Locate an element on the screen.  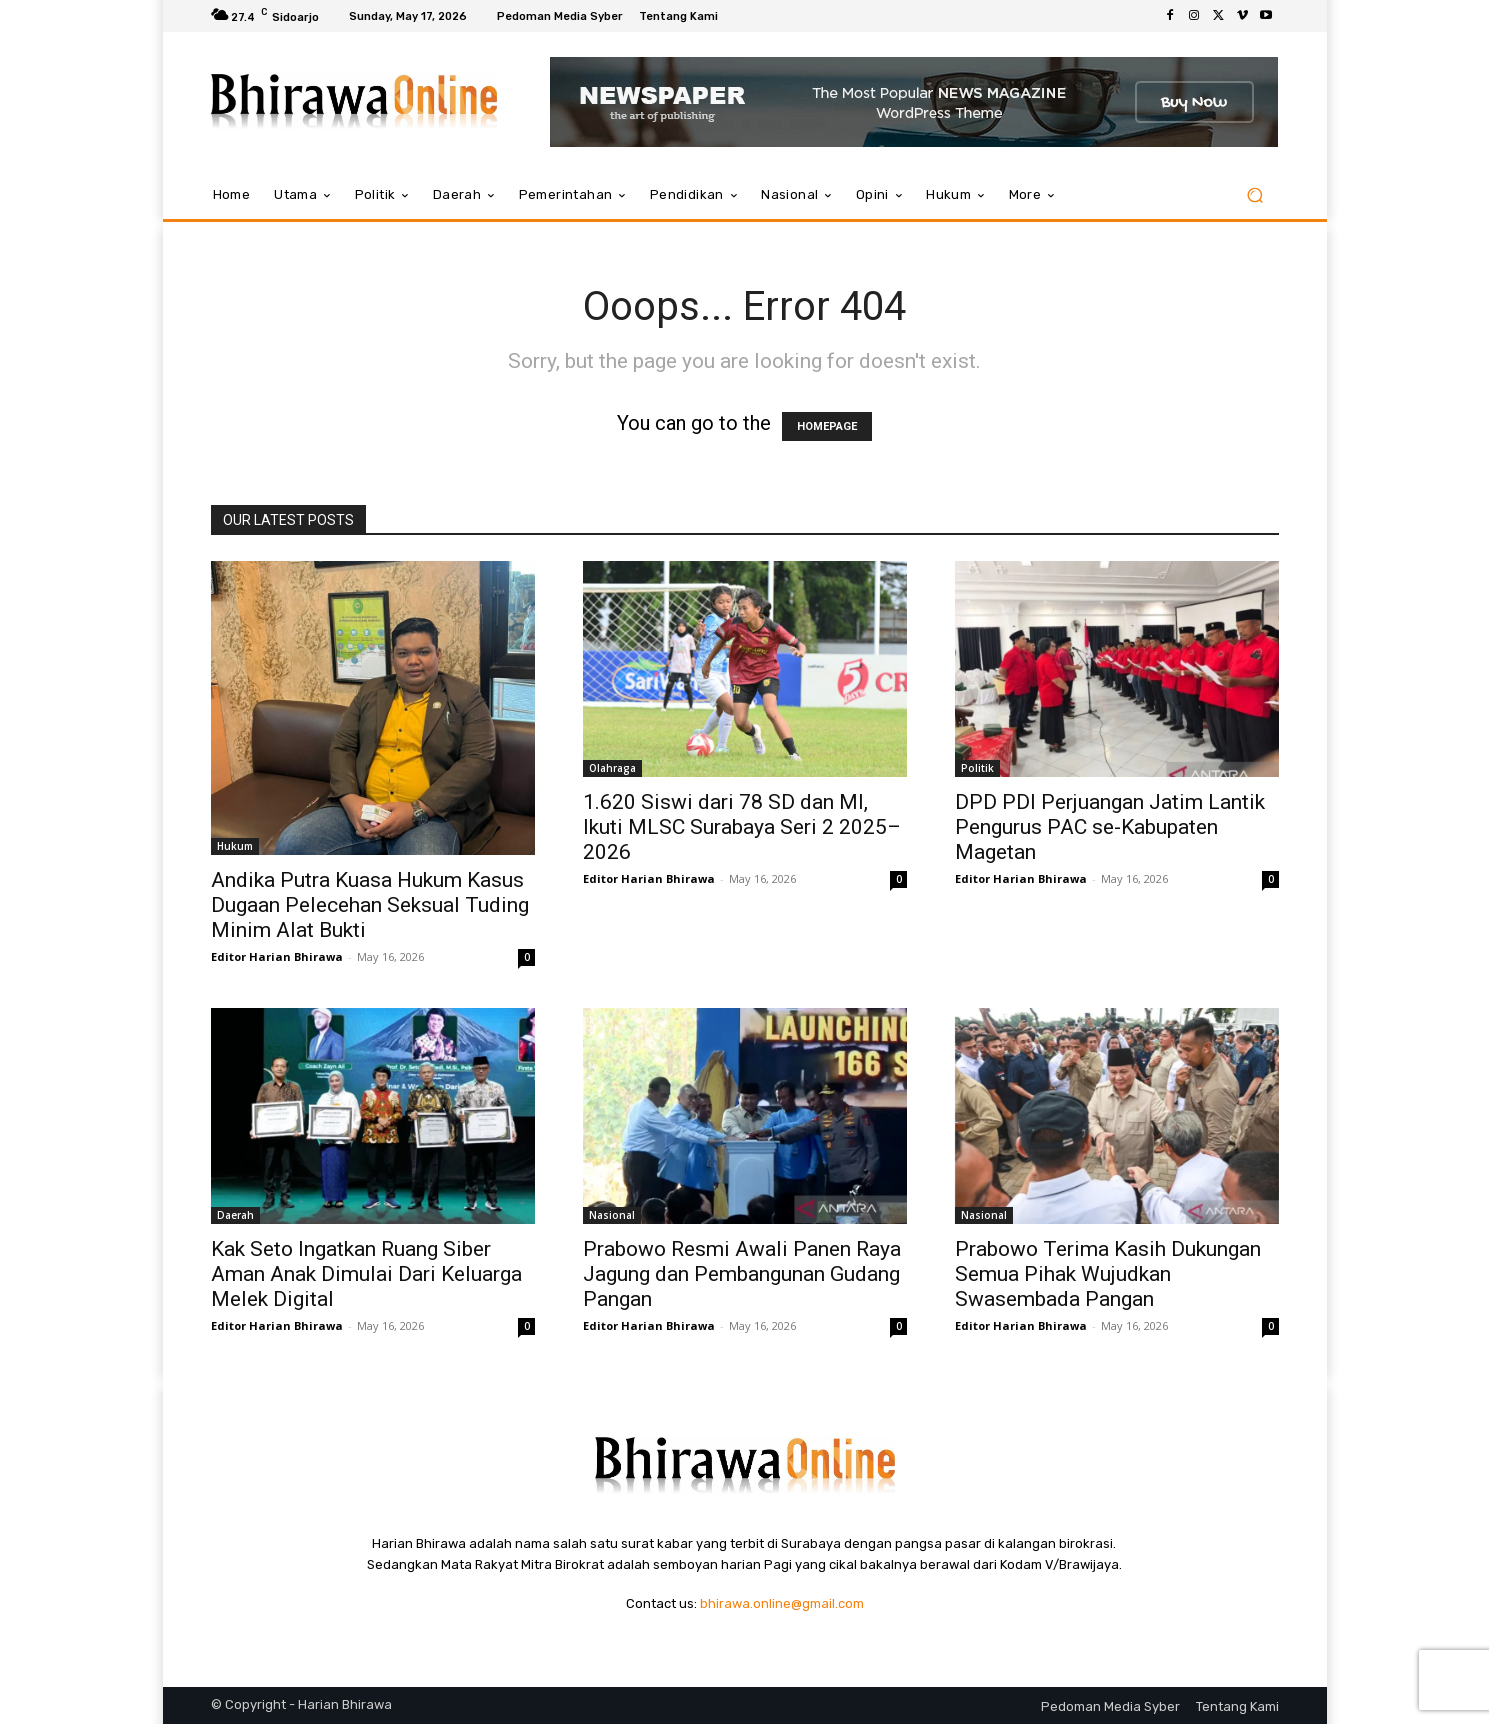
Politik is located at coordinates (977, 768).